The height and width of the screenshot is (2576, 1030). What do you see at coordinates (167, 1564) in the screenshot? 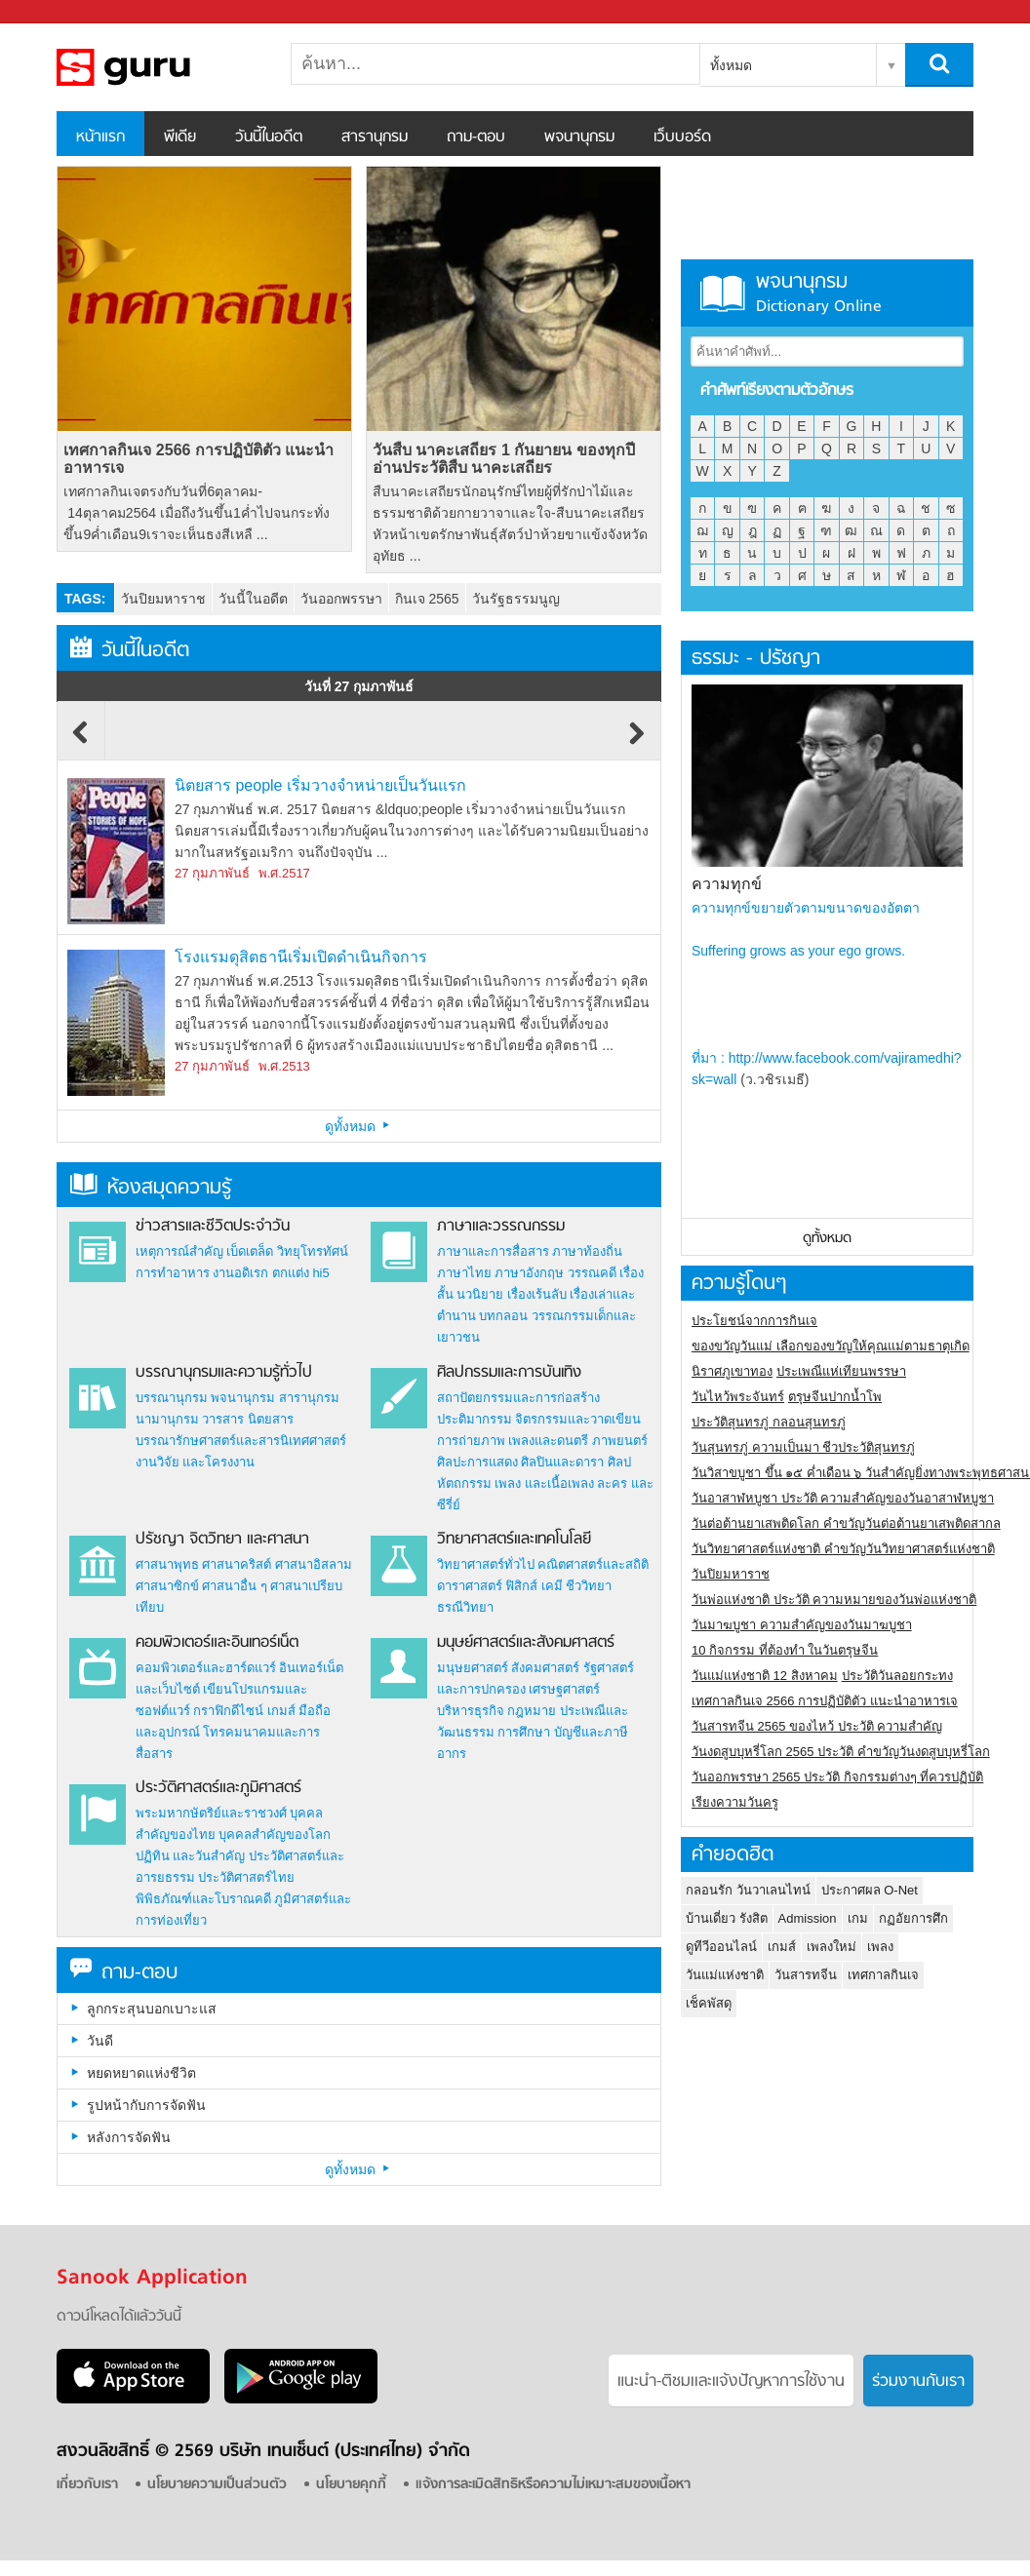
I see `ศาสนาพุทธ` at bounding box center [167, 1564].